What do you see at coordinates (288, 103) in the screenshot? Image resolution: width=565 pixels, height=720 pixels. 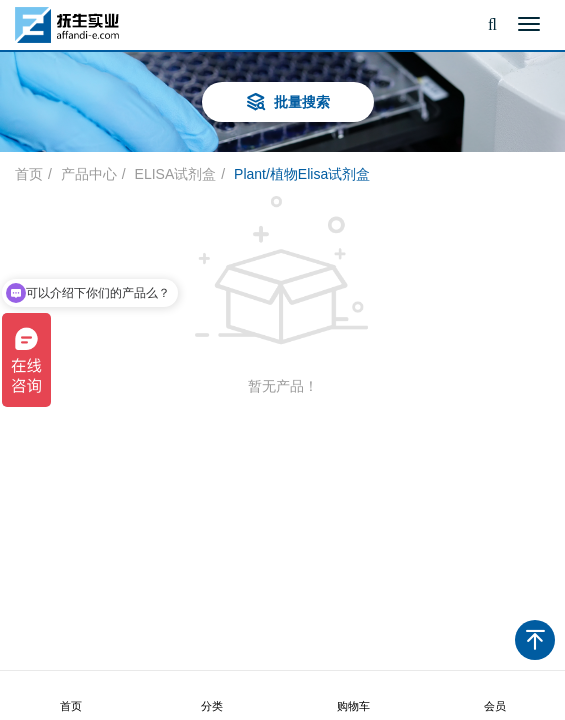 I see `批量搜索` at bounding box center [288, 103].